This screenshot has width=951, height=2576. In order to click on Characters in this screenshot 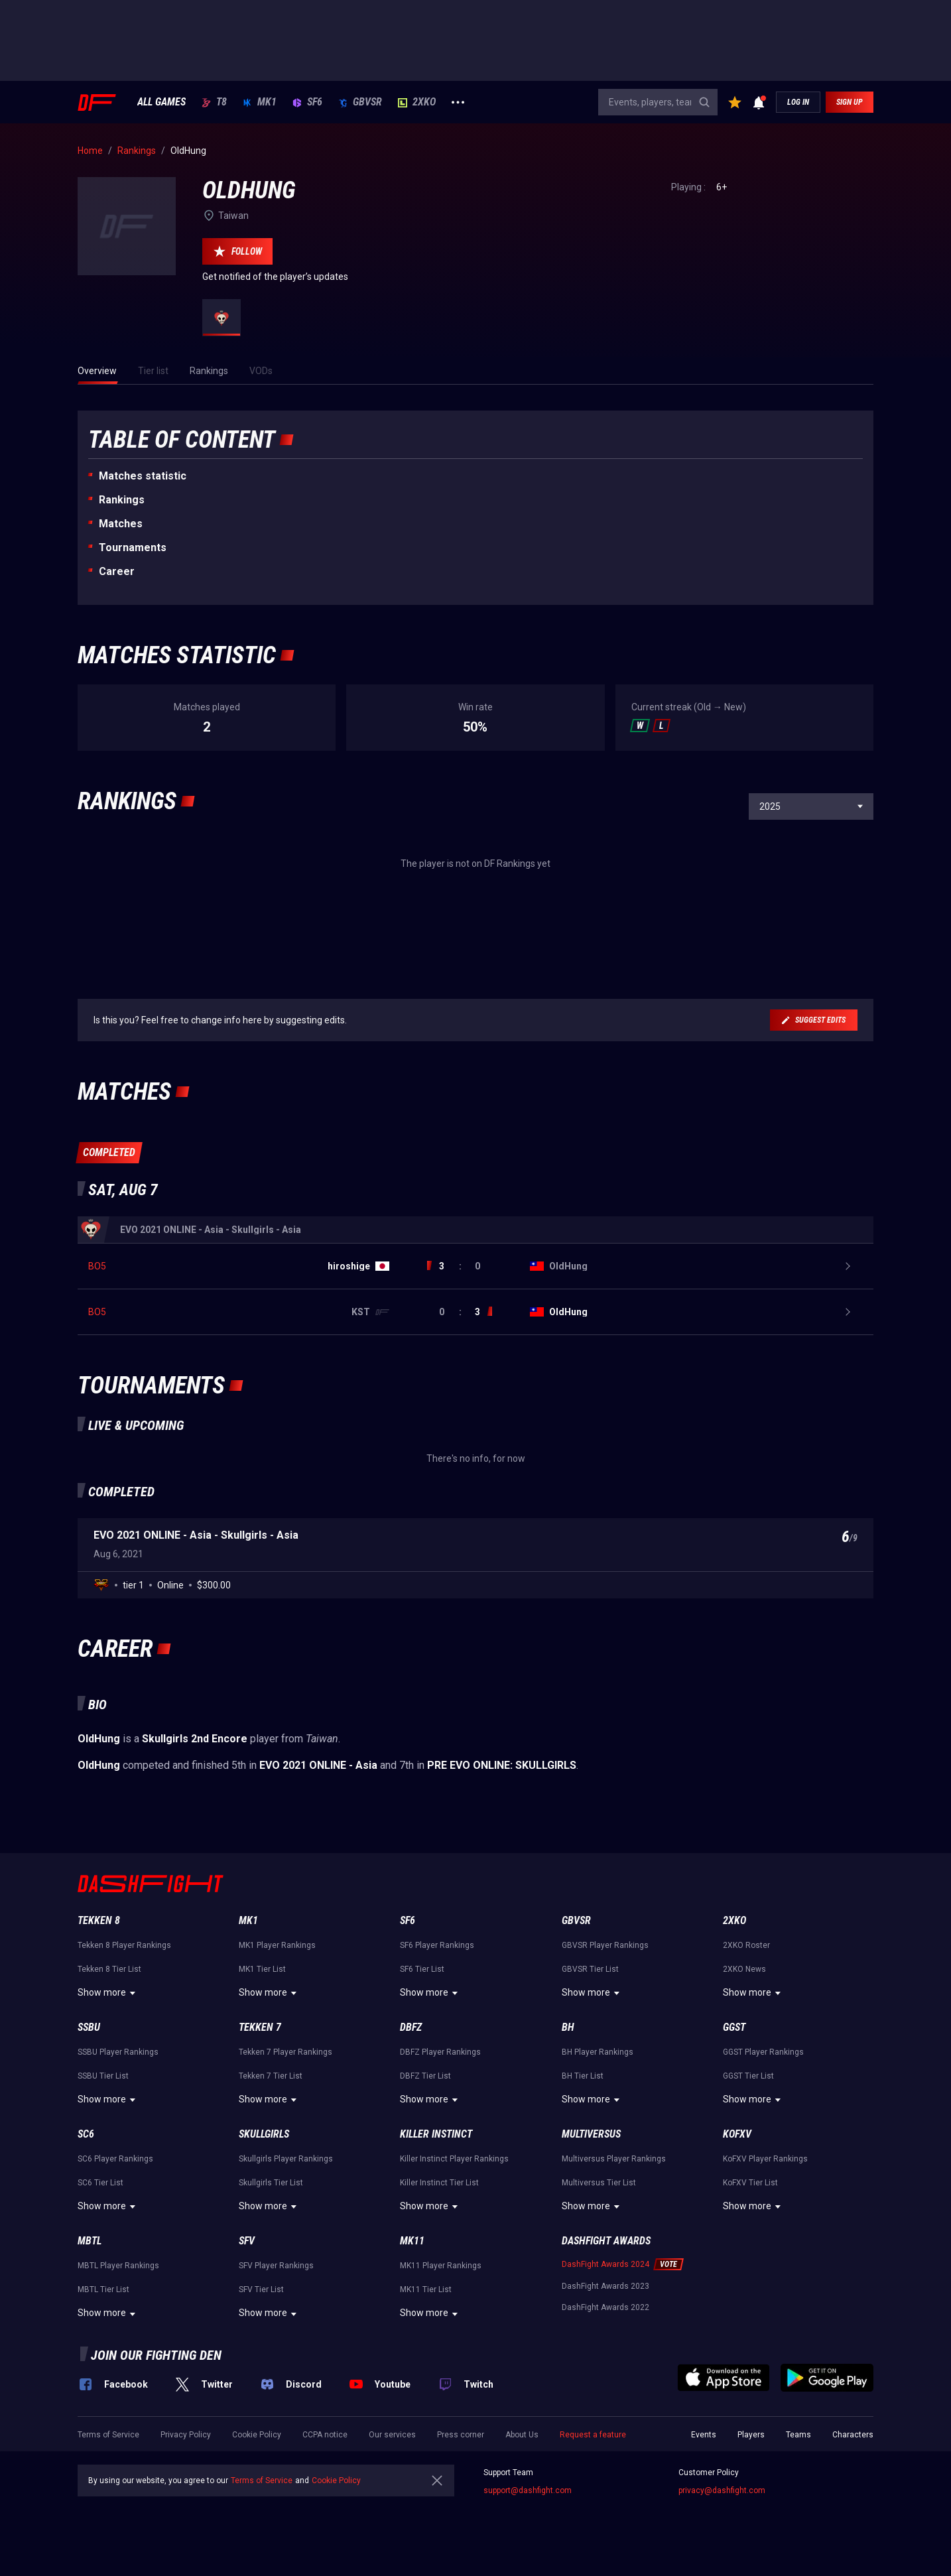, I will do `click(852, 2434)`.